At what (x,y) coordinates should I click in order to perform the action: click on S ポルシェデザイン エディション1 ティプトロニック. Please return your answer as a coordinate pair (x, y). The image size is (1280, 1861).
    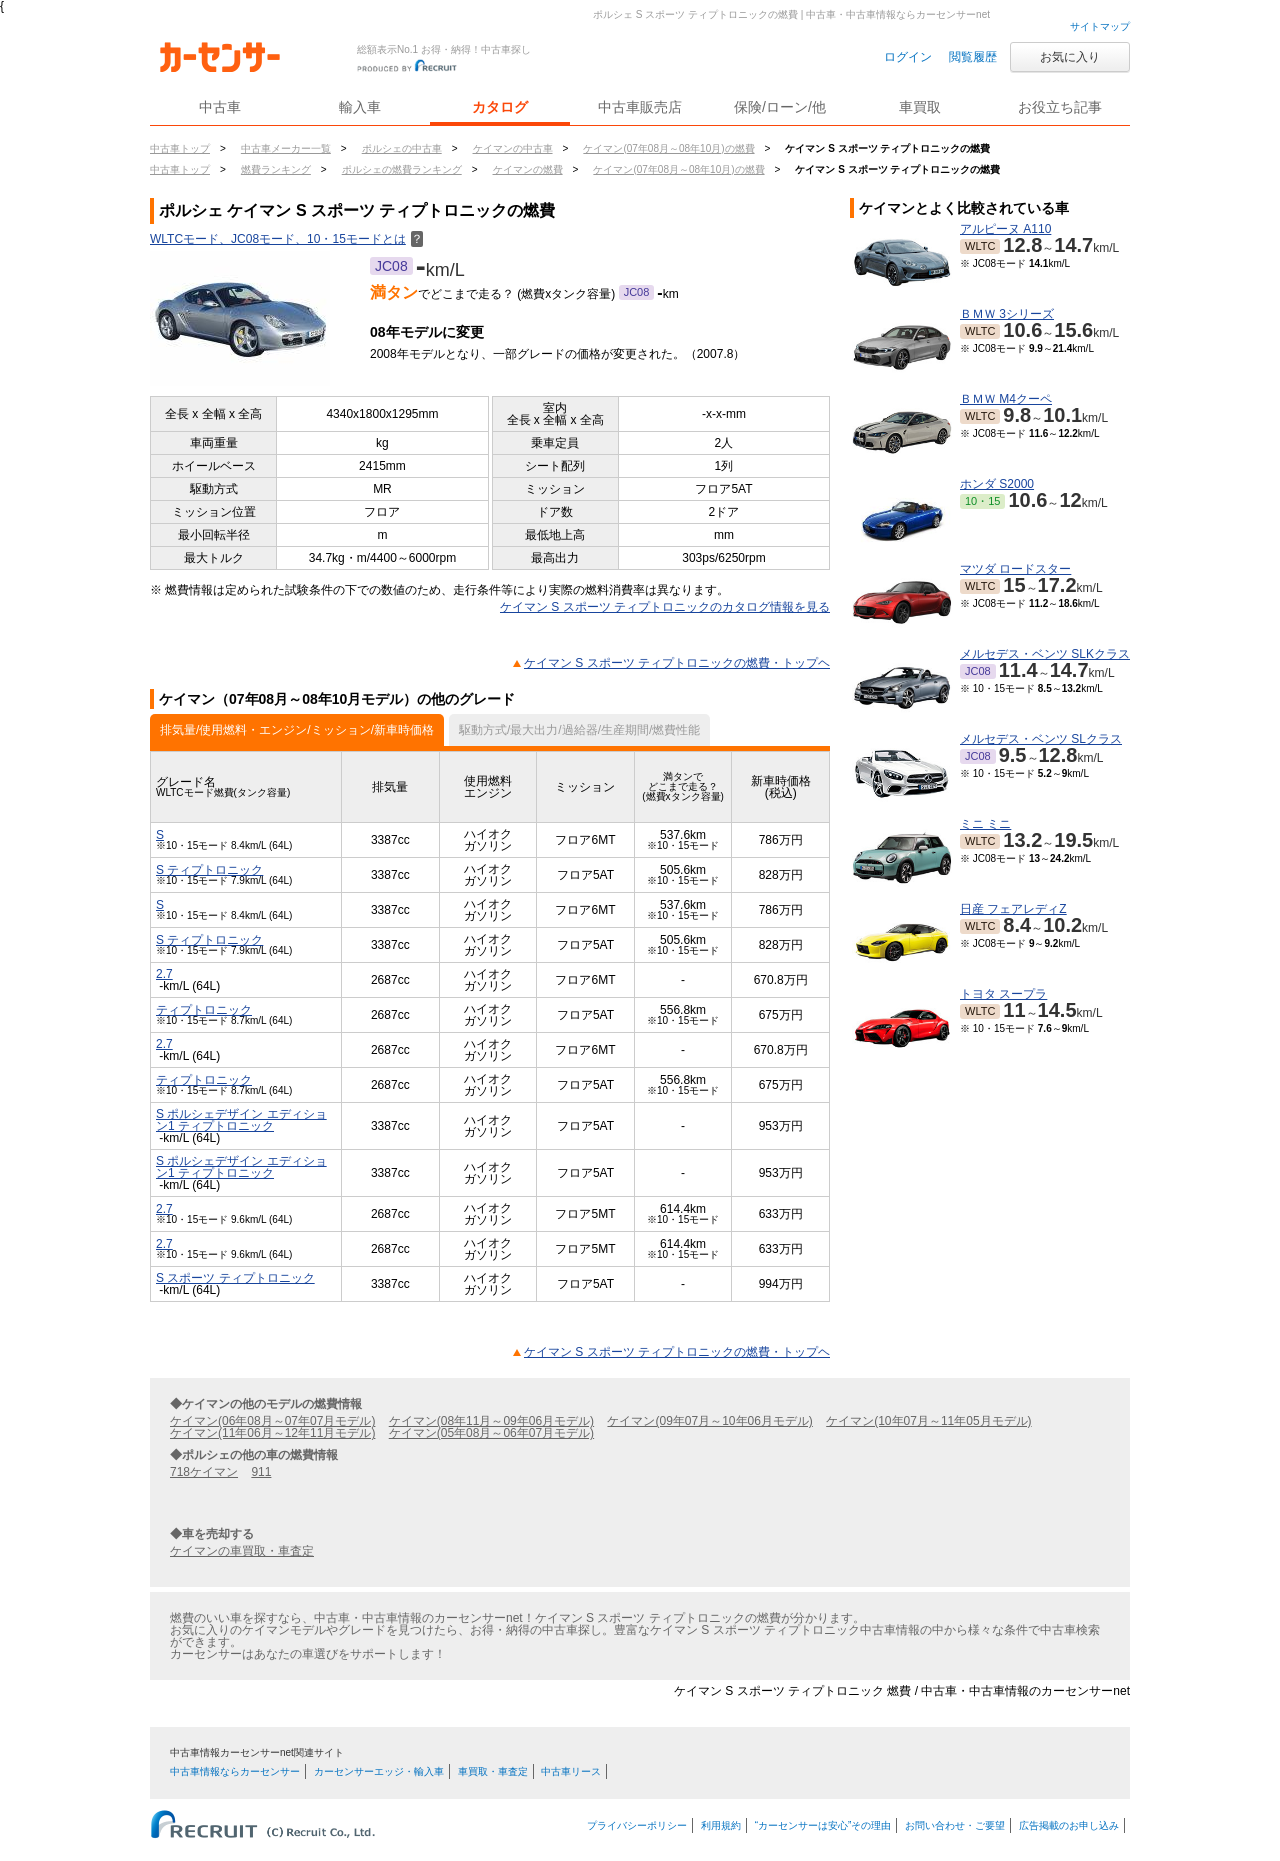
    Looking at the image, I should click on (241, 1120).